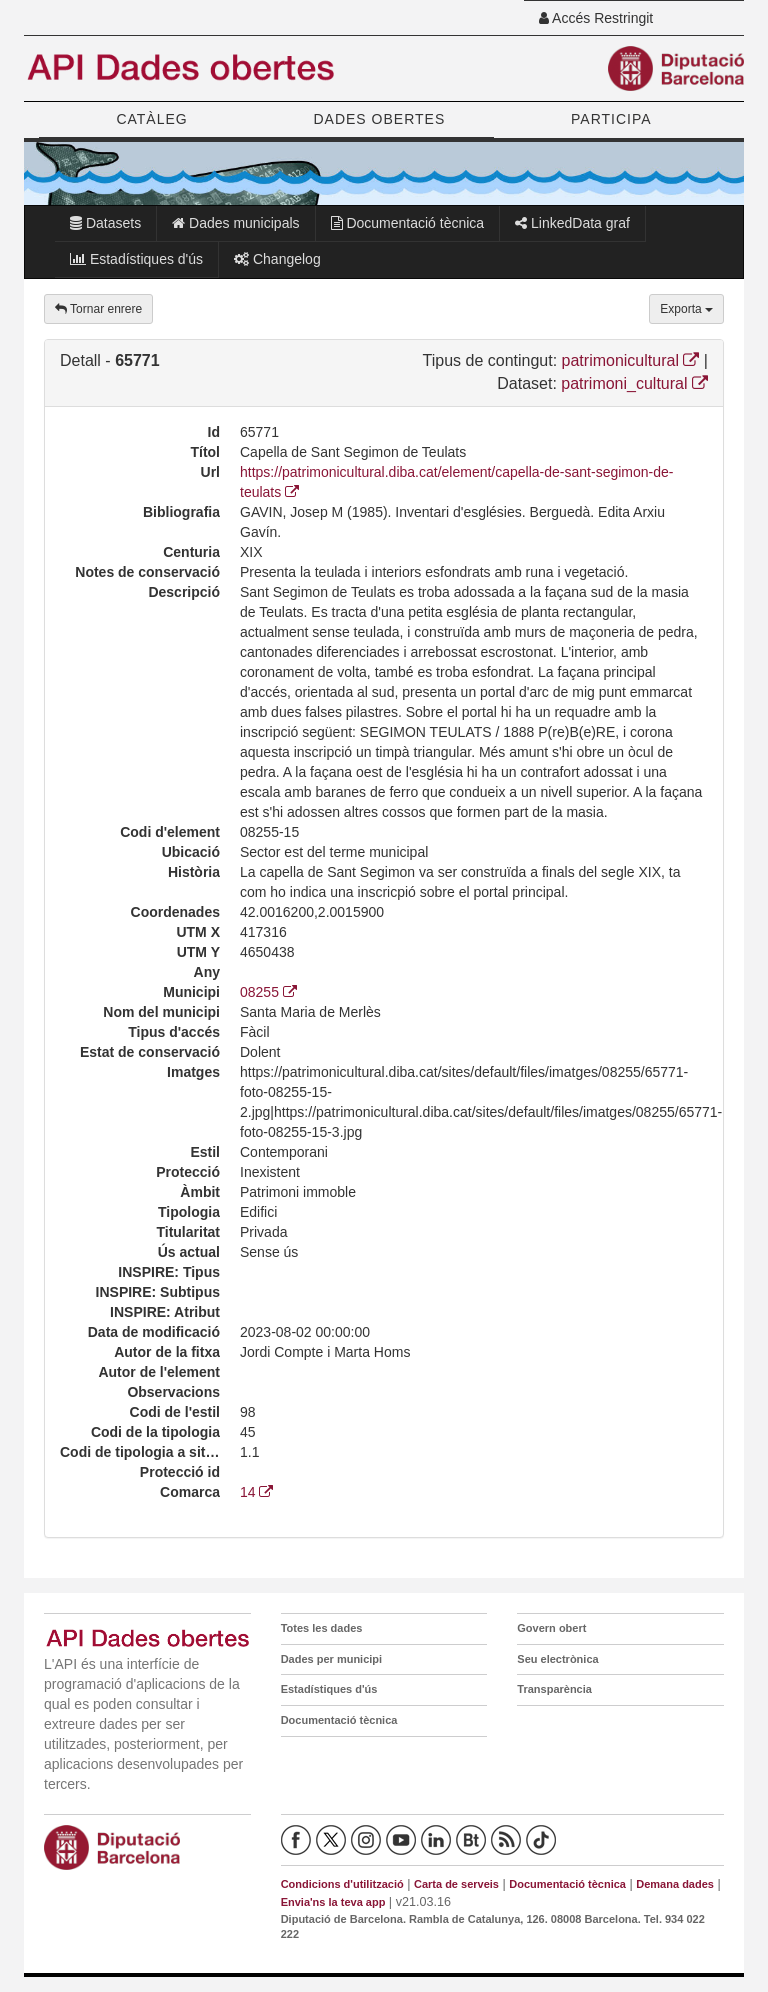 This screenshot has width=768, height=1992. What do you see at coordinates (686, 309) in the screenshot?
I see `Exporta` at bounding box center [686, 309].